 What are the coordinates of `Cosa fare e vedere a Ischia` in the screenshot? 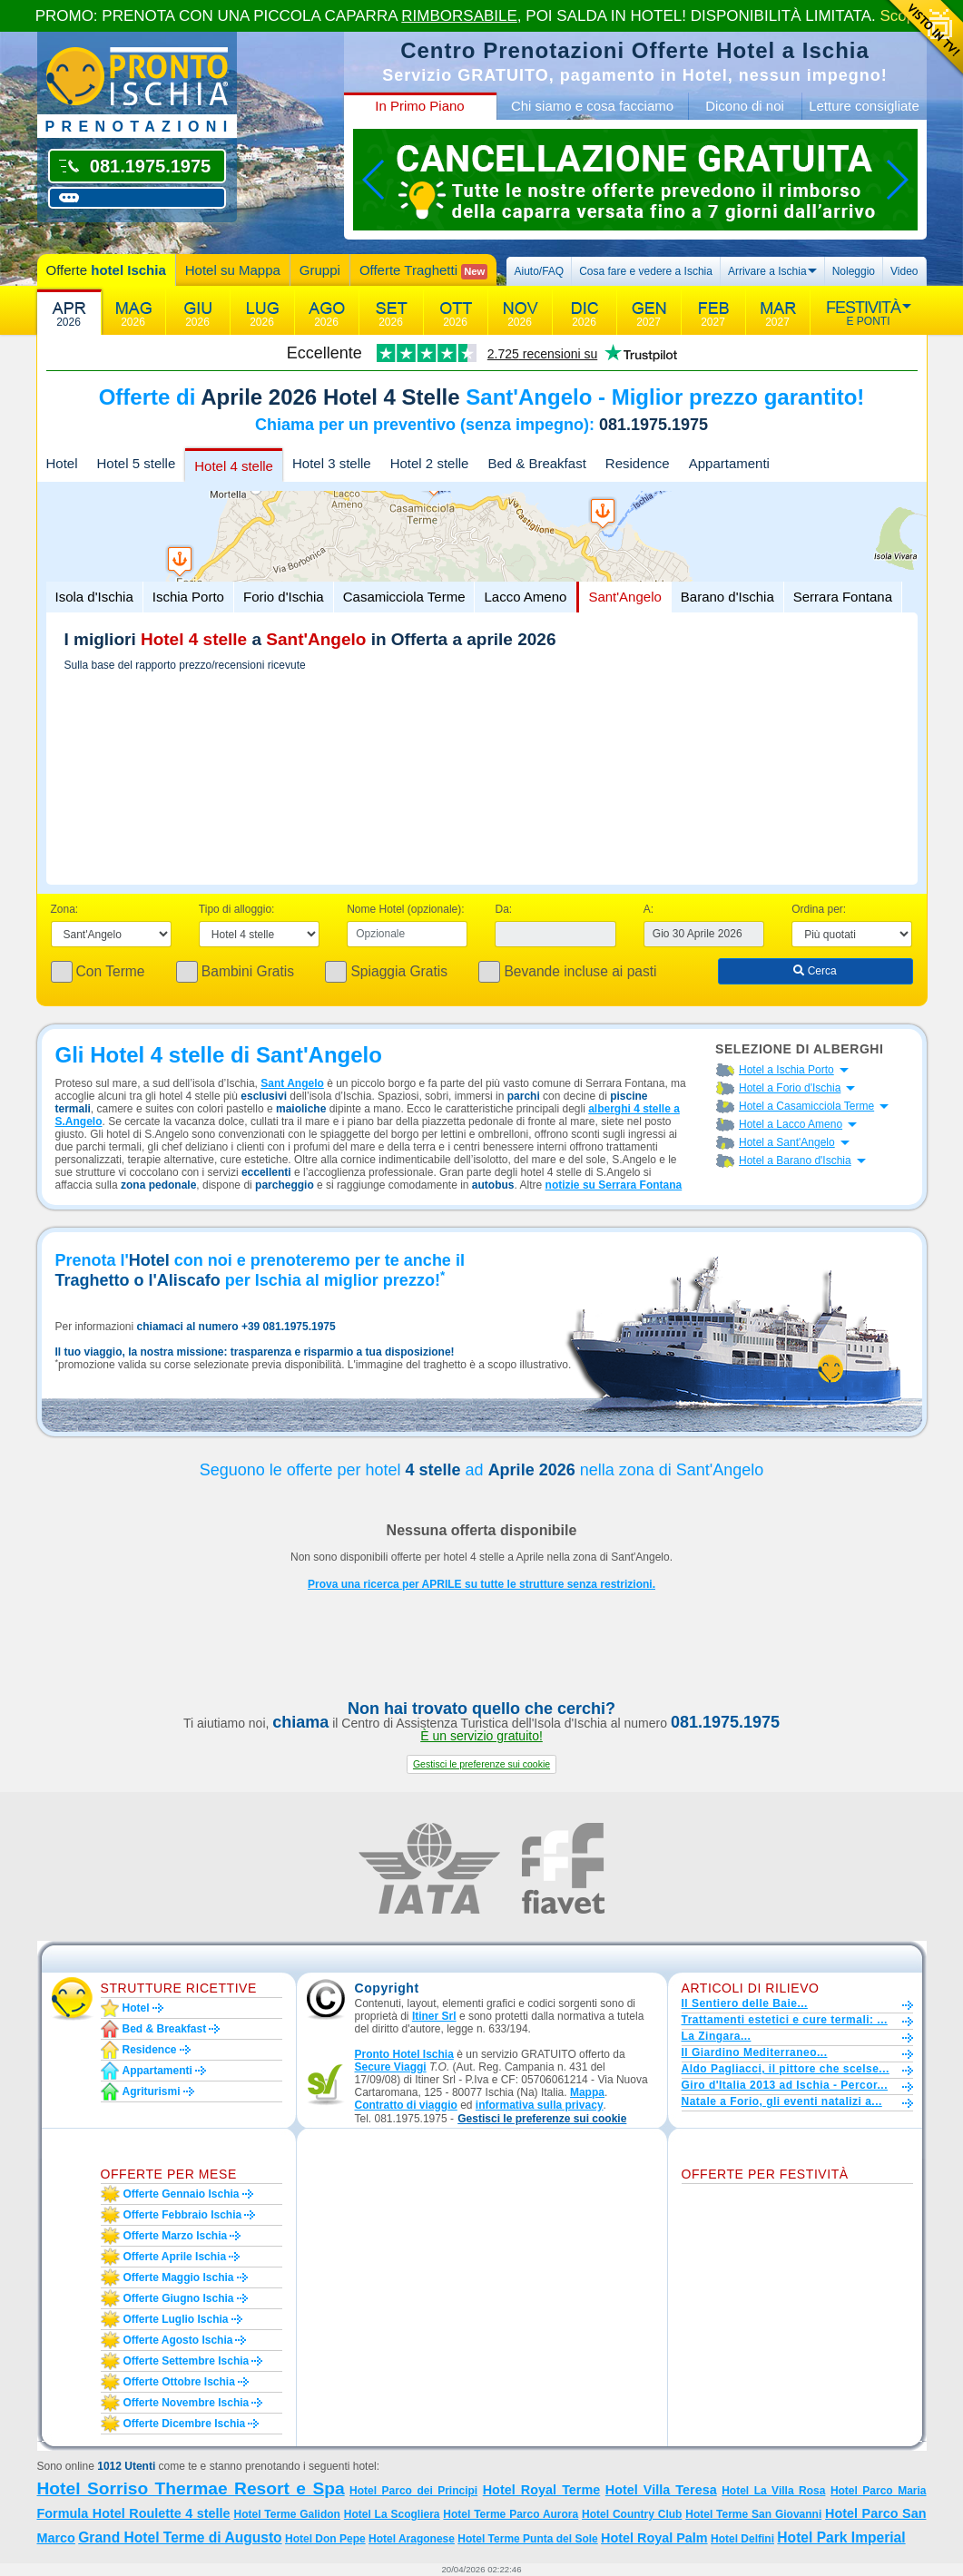 It's located at (645, 271).